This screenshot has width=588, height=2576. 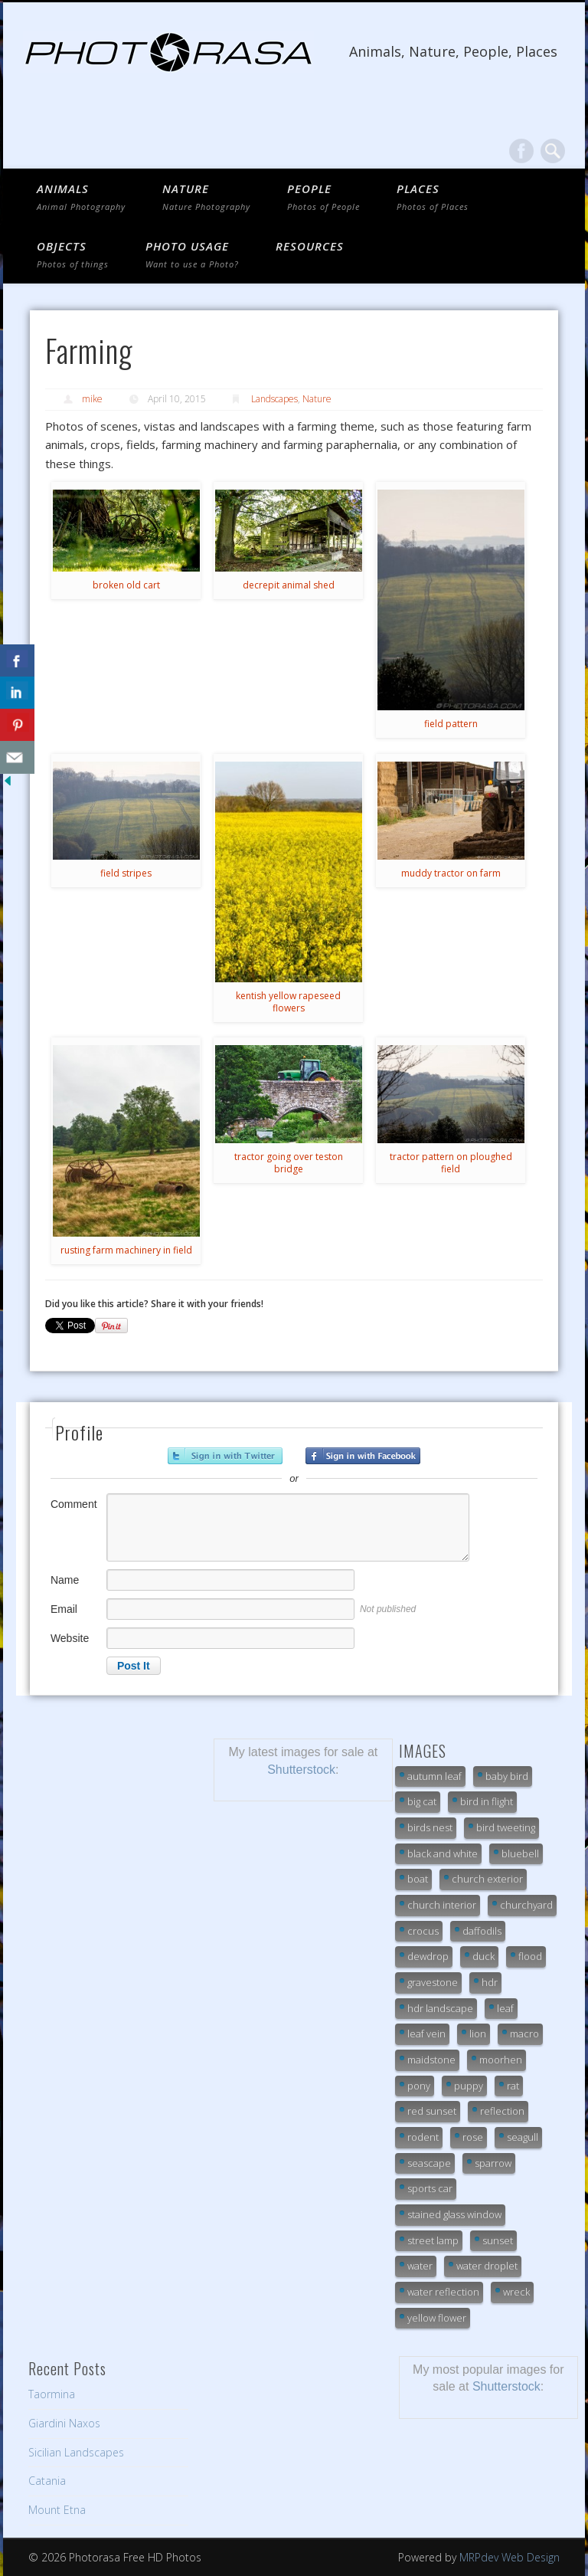 What do you see at coordinates (442, 1853) in the screenshot?
I see `black and white [black and white (10 items)]` at bounding box center [442, 1853].